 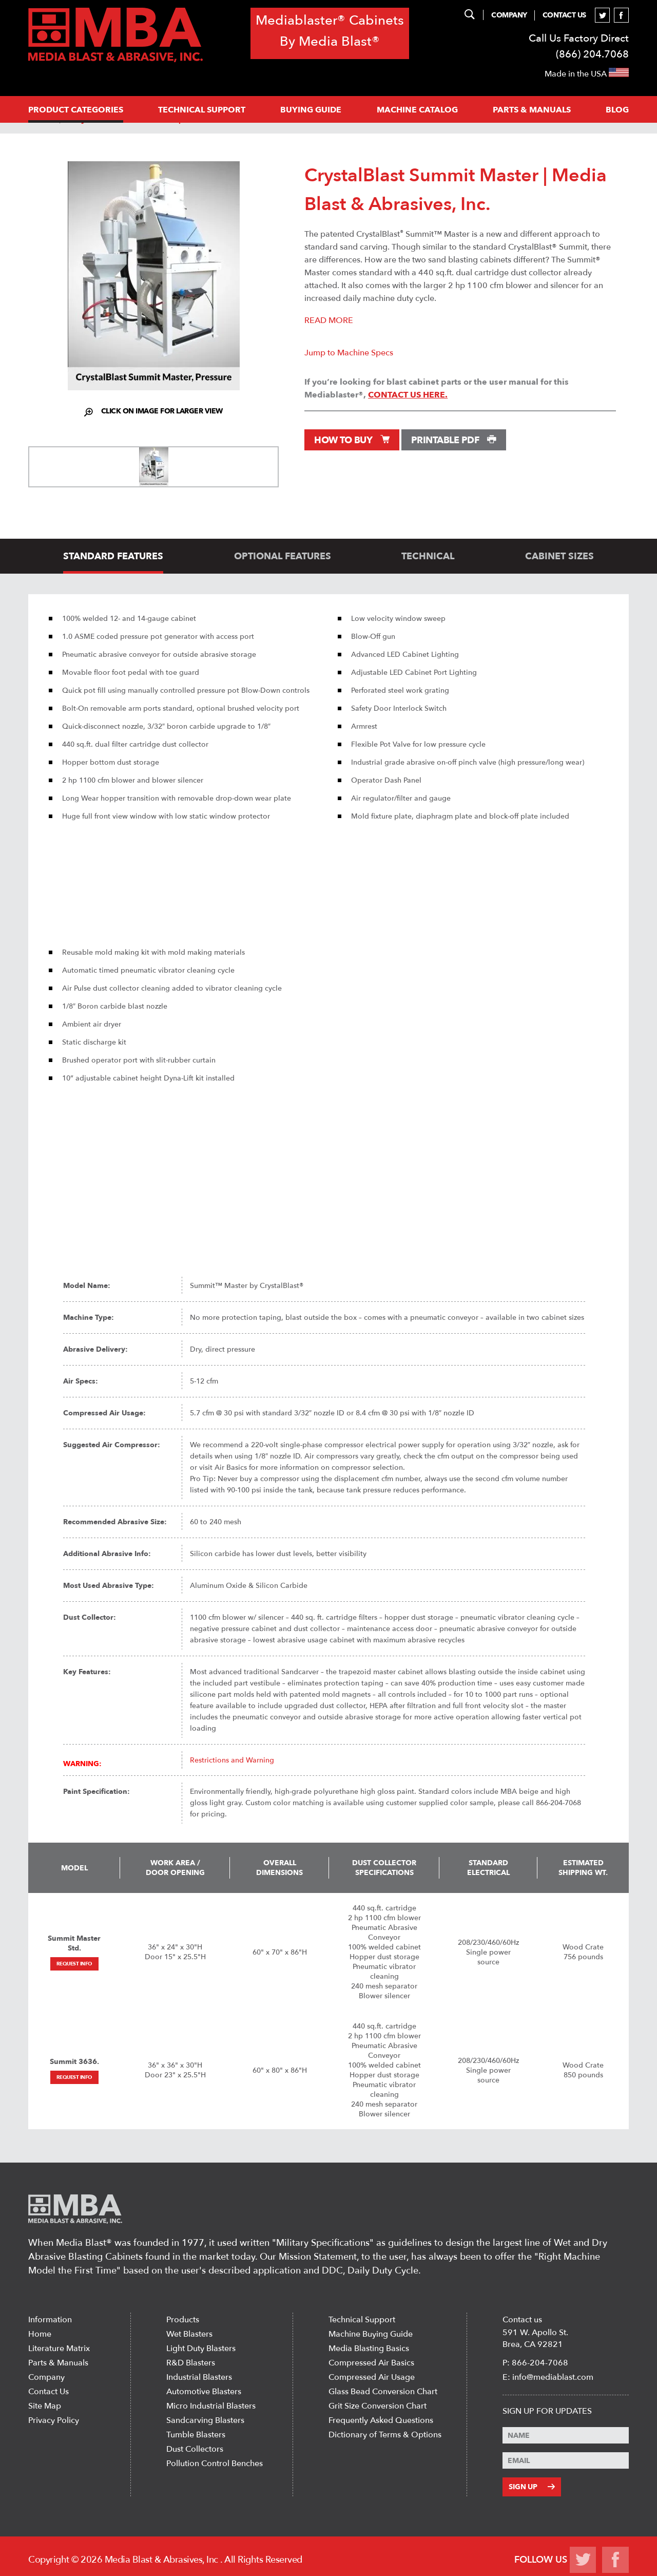 What do you see at coordinates (559, 556) in the screenshot?
I see `cabinet sizes` at bounding box center [559, 556].